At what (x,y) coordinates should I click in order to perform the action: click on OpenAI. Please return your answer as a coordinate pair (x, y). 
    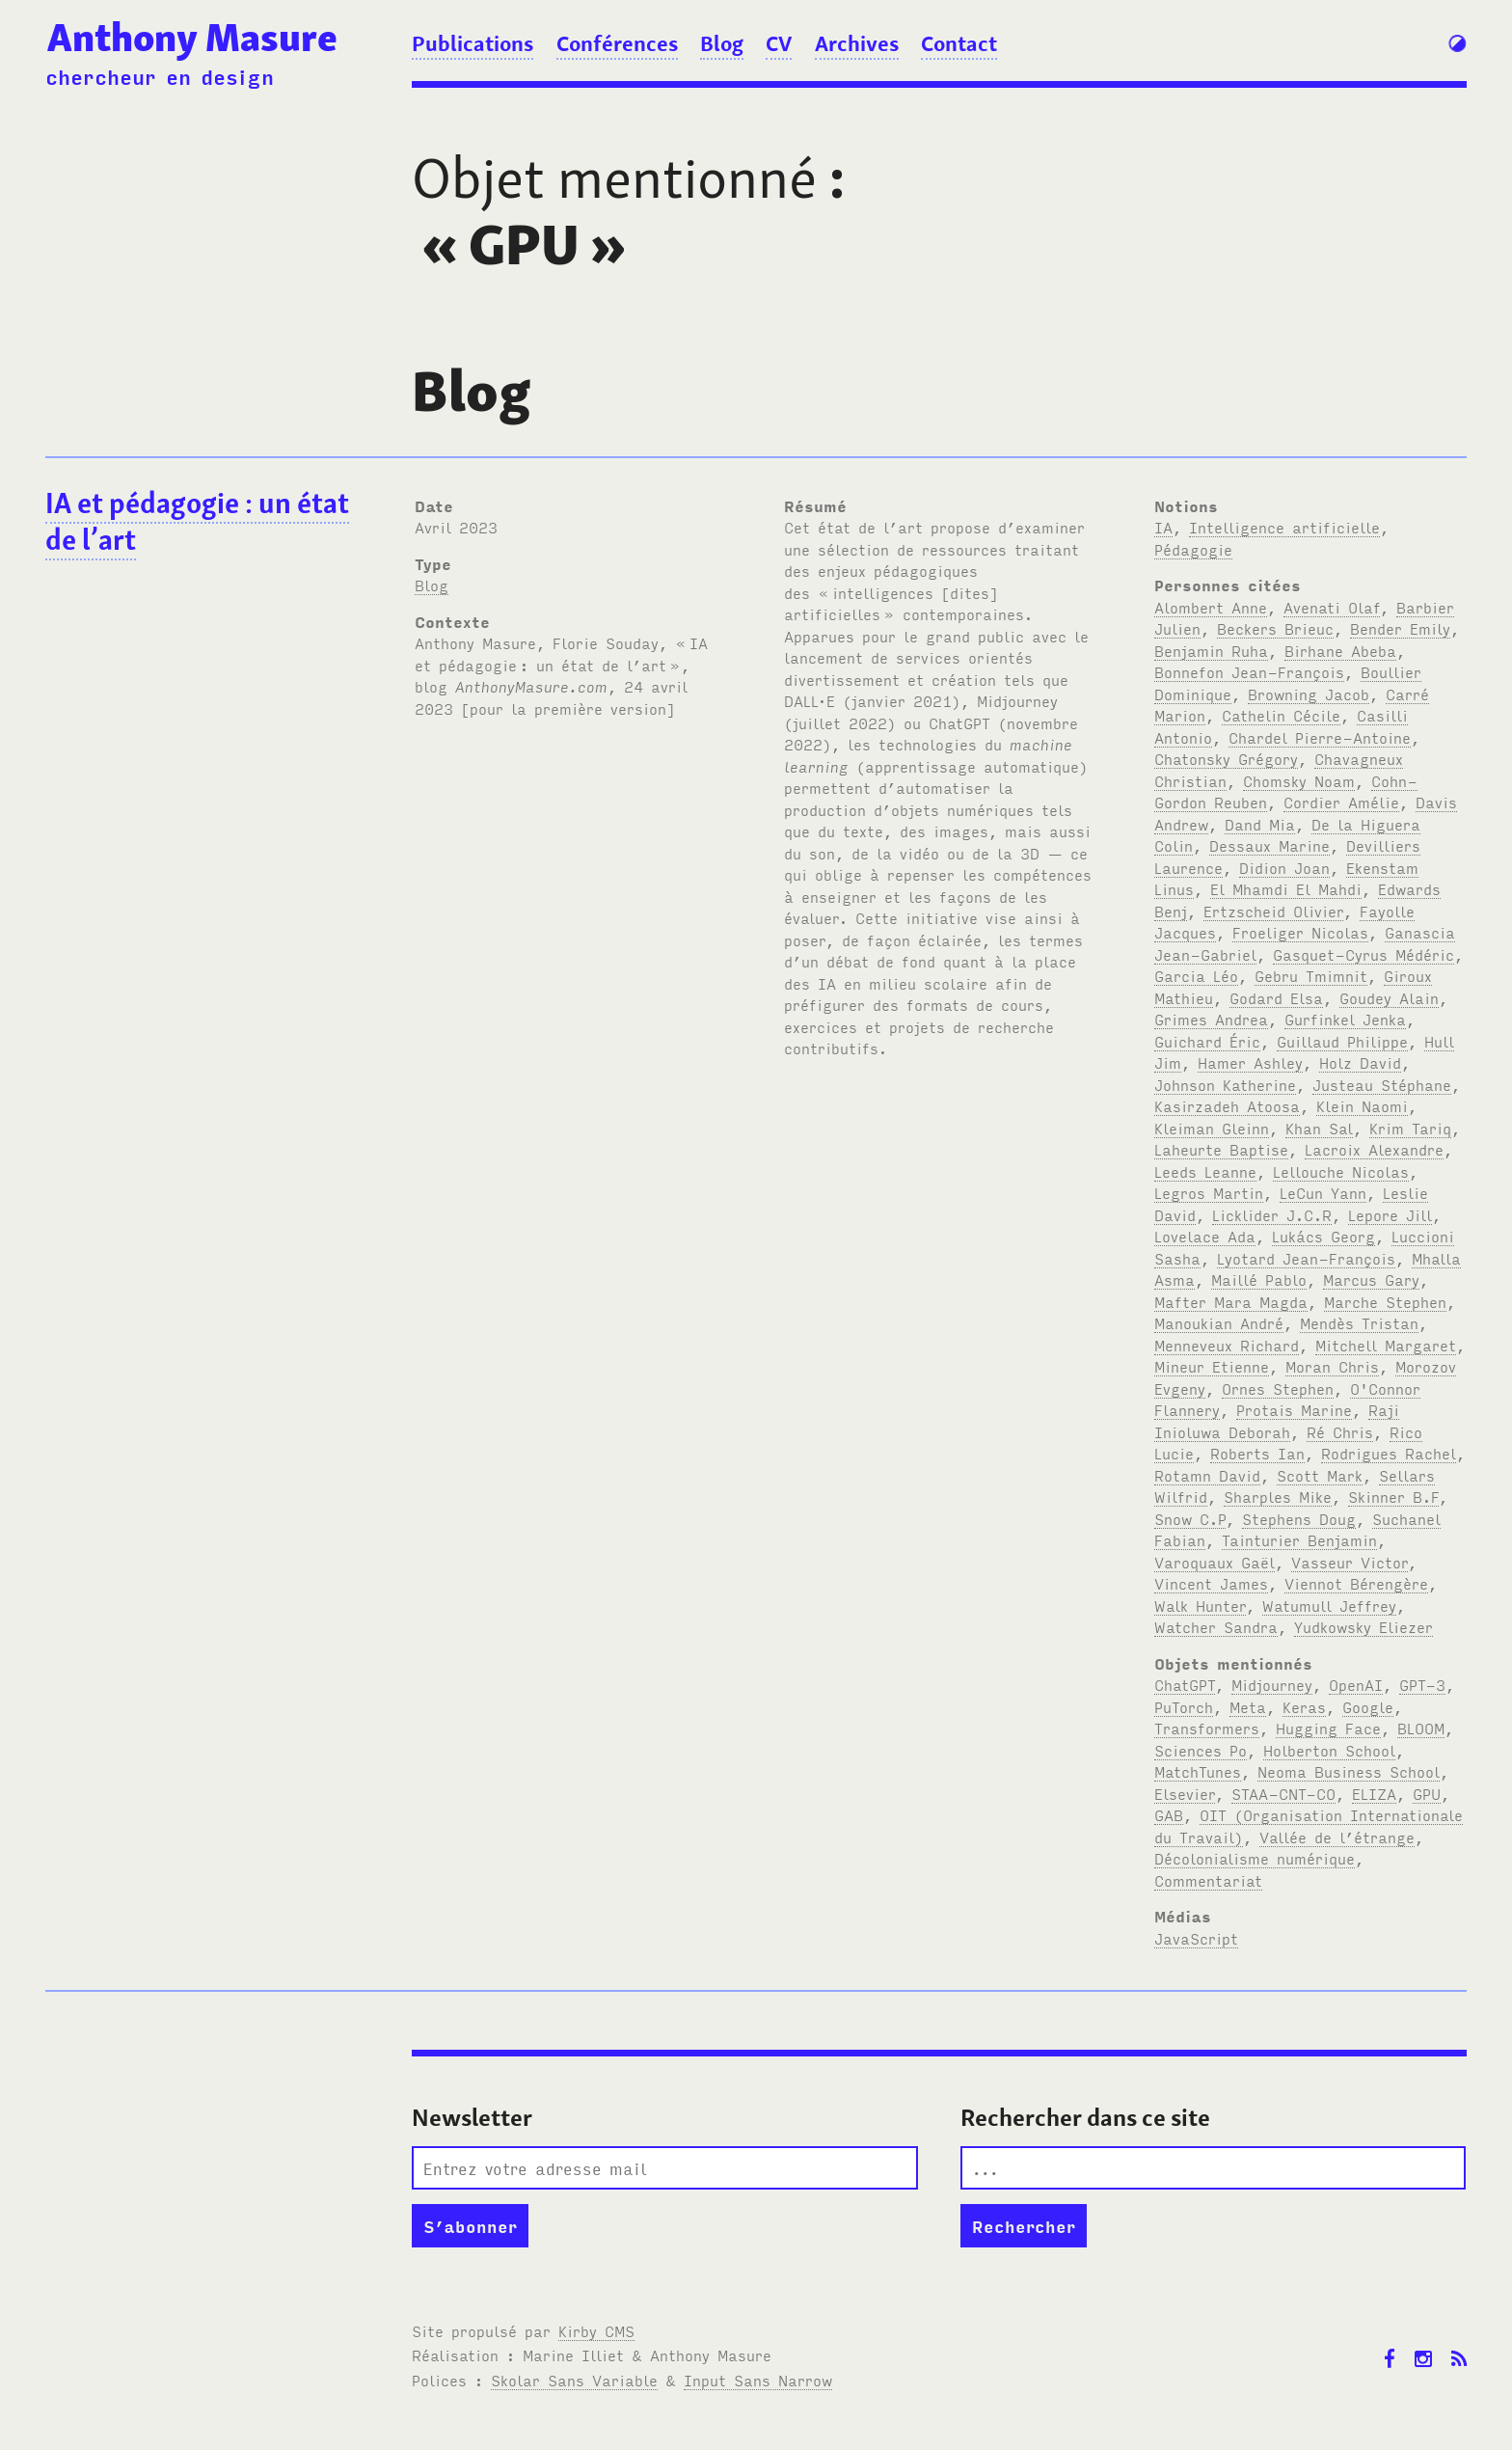
    Looking at the image, I should click on (1356, 1684).